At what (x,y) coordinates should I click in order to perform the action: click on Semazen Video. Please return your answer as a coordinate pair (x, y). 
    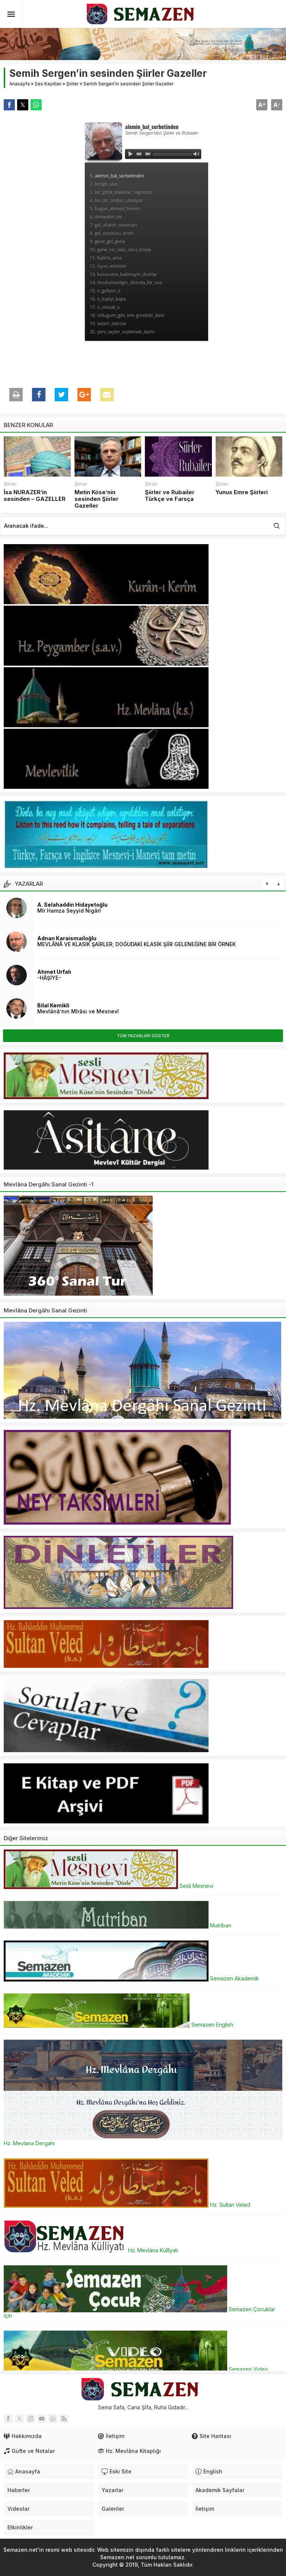
    Looking at the image, I should click on (136, 2369).